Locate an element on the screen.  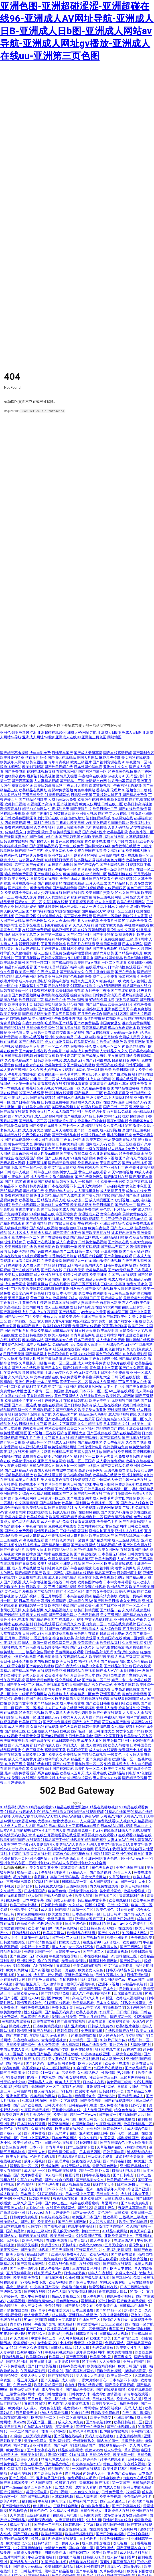
久久成人 is located at coordinates (76, 1905).